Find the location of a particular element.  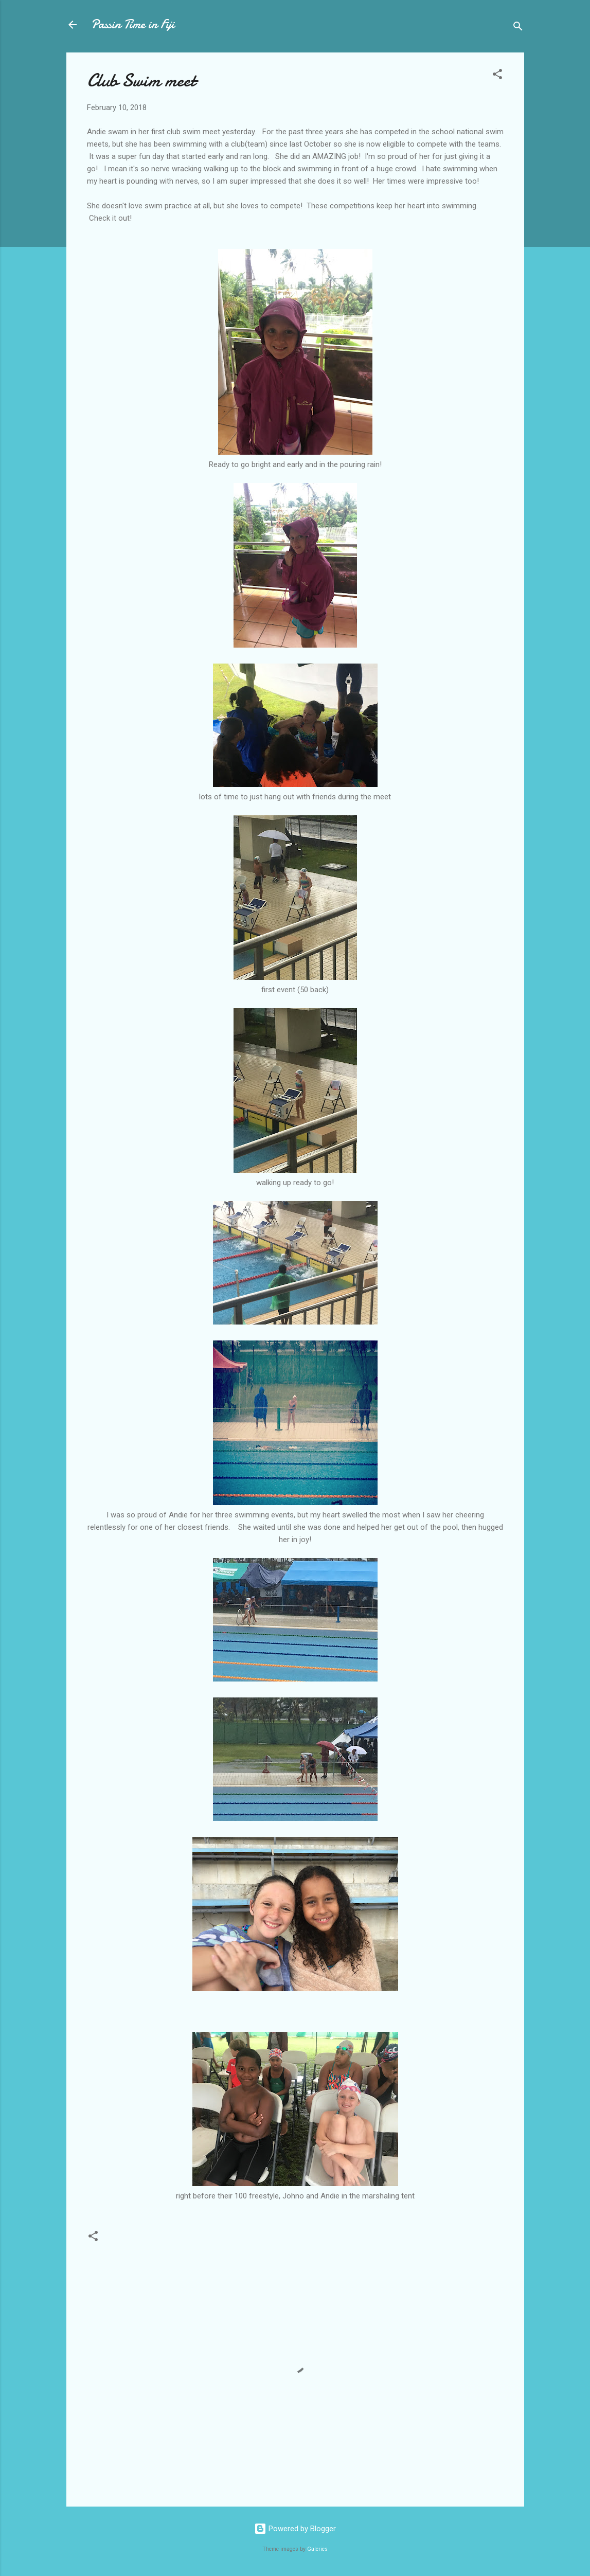

Galeries is located at coordinates (317, 2549).